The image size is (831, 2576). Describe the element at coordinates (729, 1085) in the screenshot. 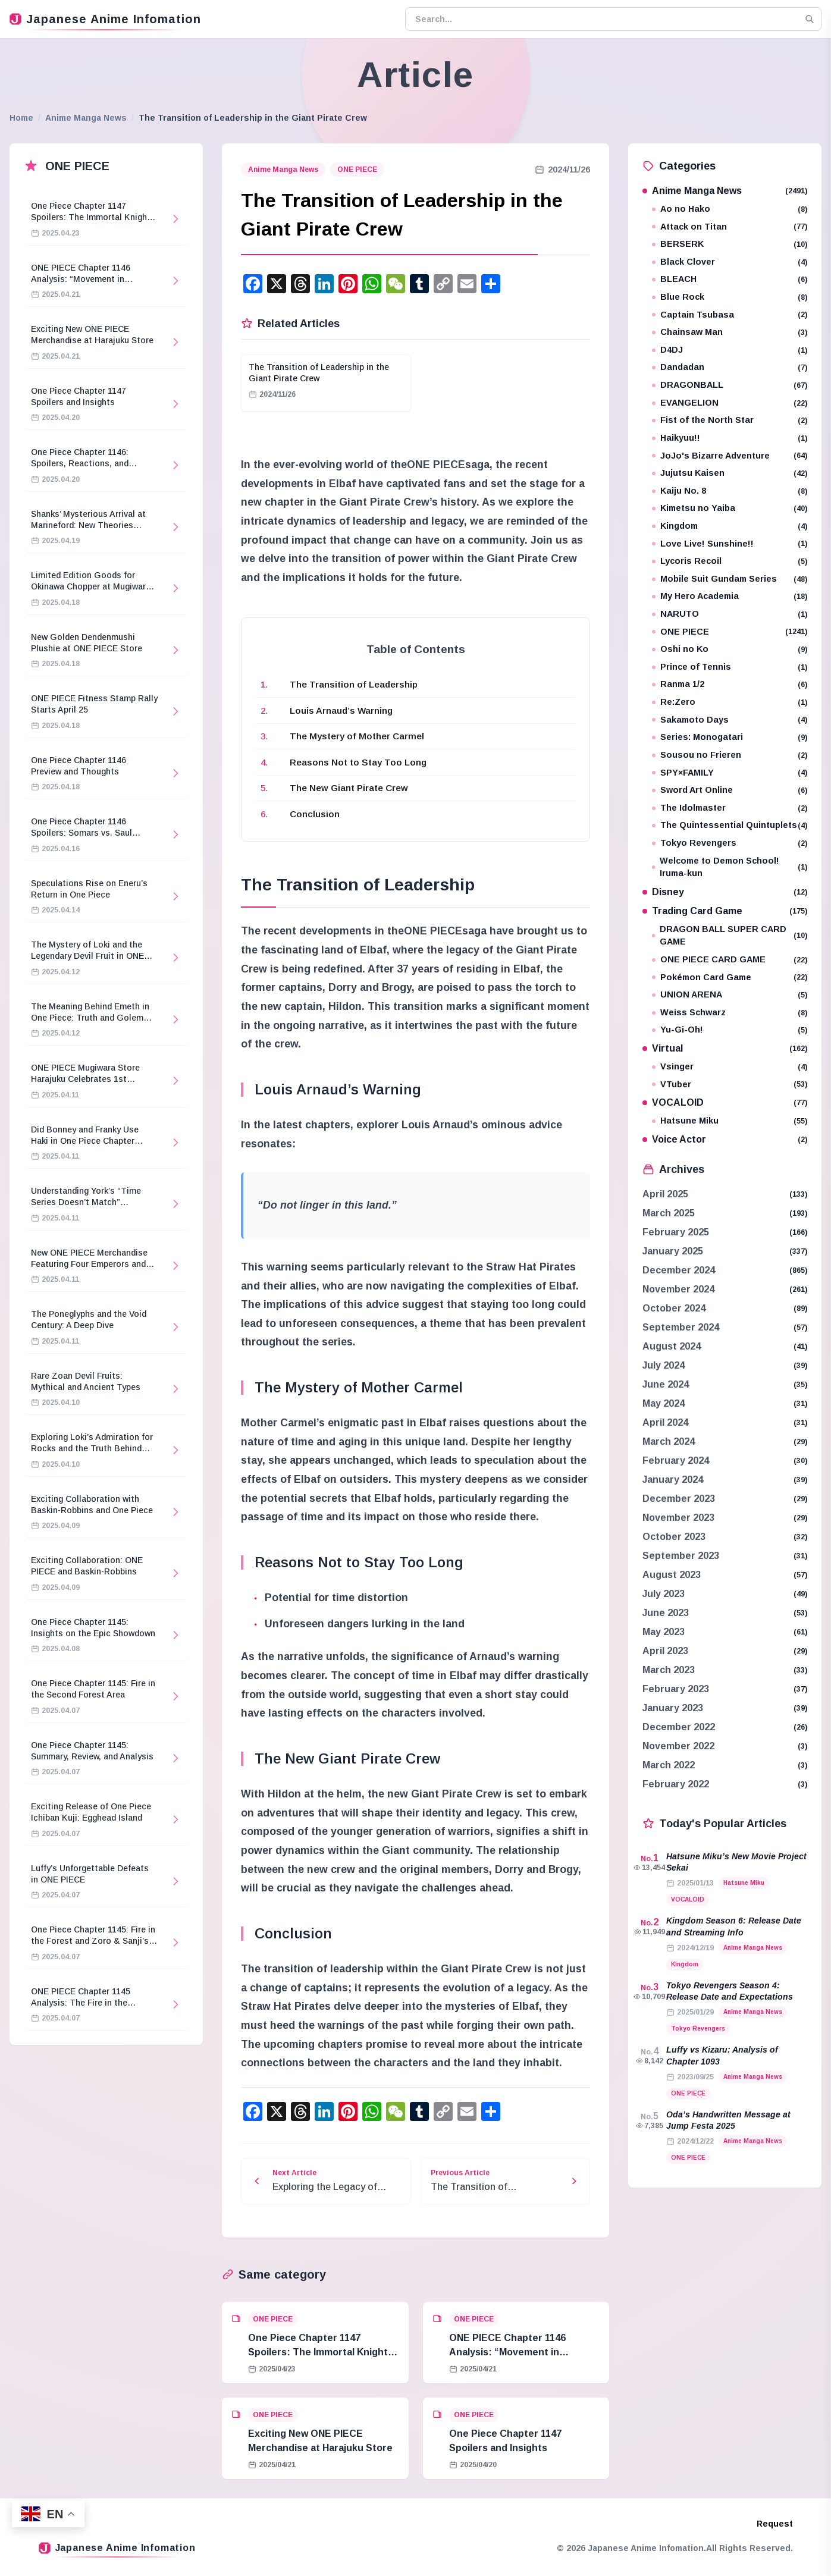

I see `VTuber` at that location.